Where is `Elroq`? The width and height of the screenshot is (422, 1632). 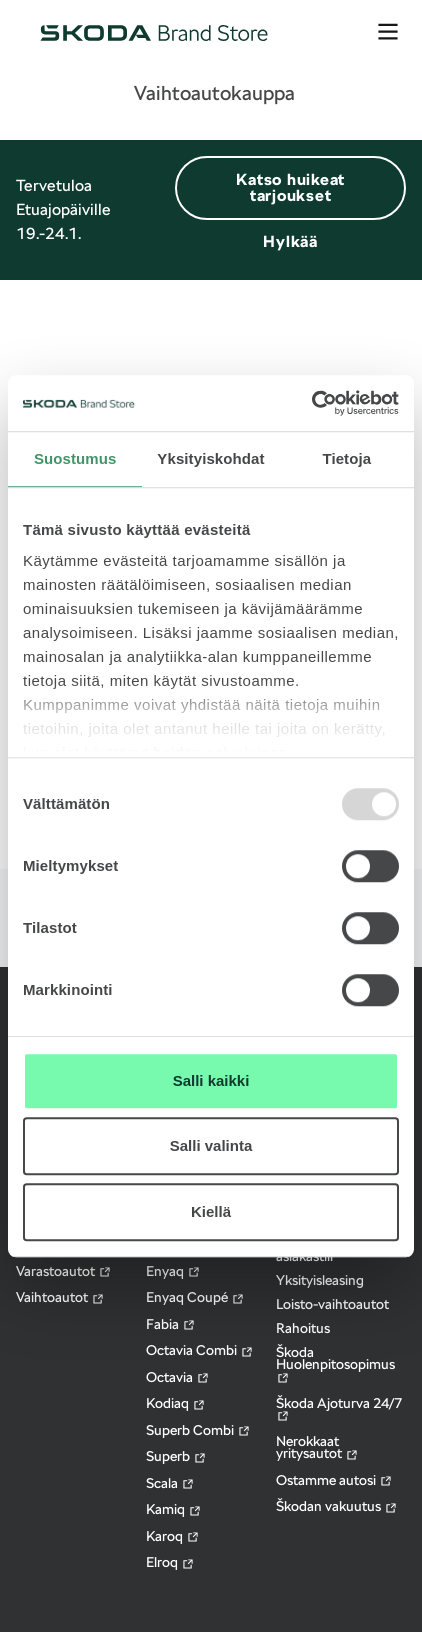
Elroq is located at coordinates (170, 1562).